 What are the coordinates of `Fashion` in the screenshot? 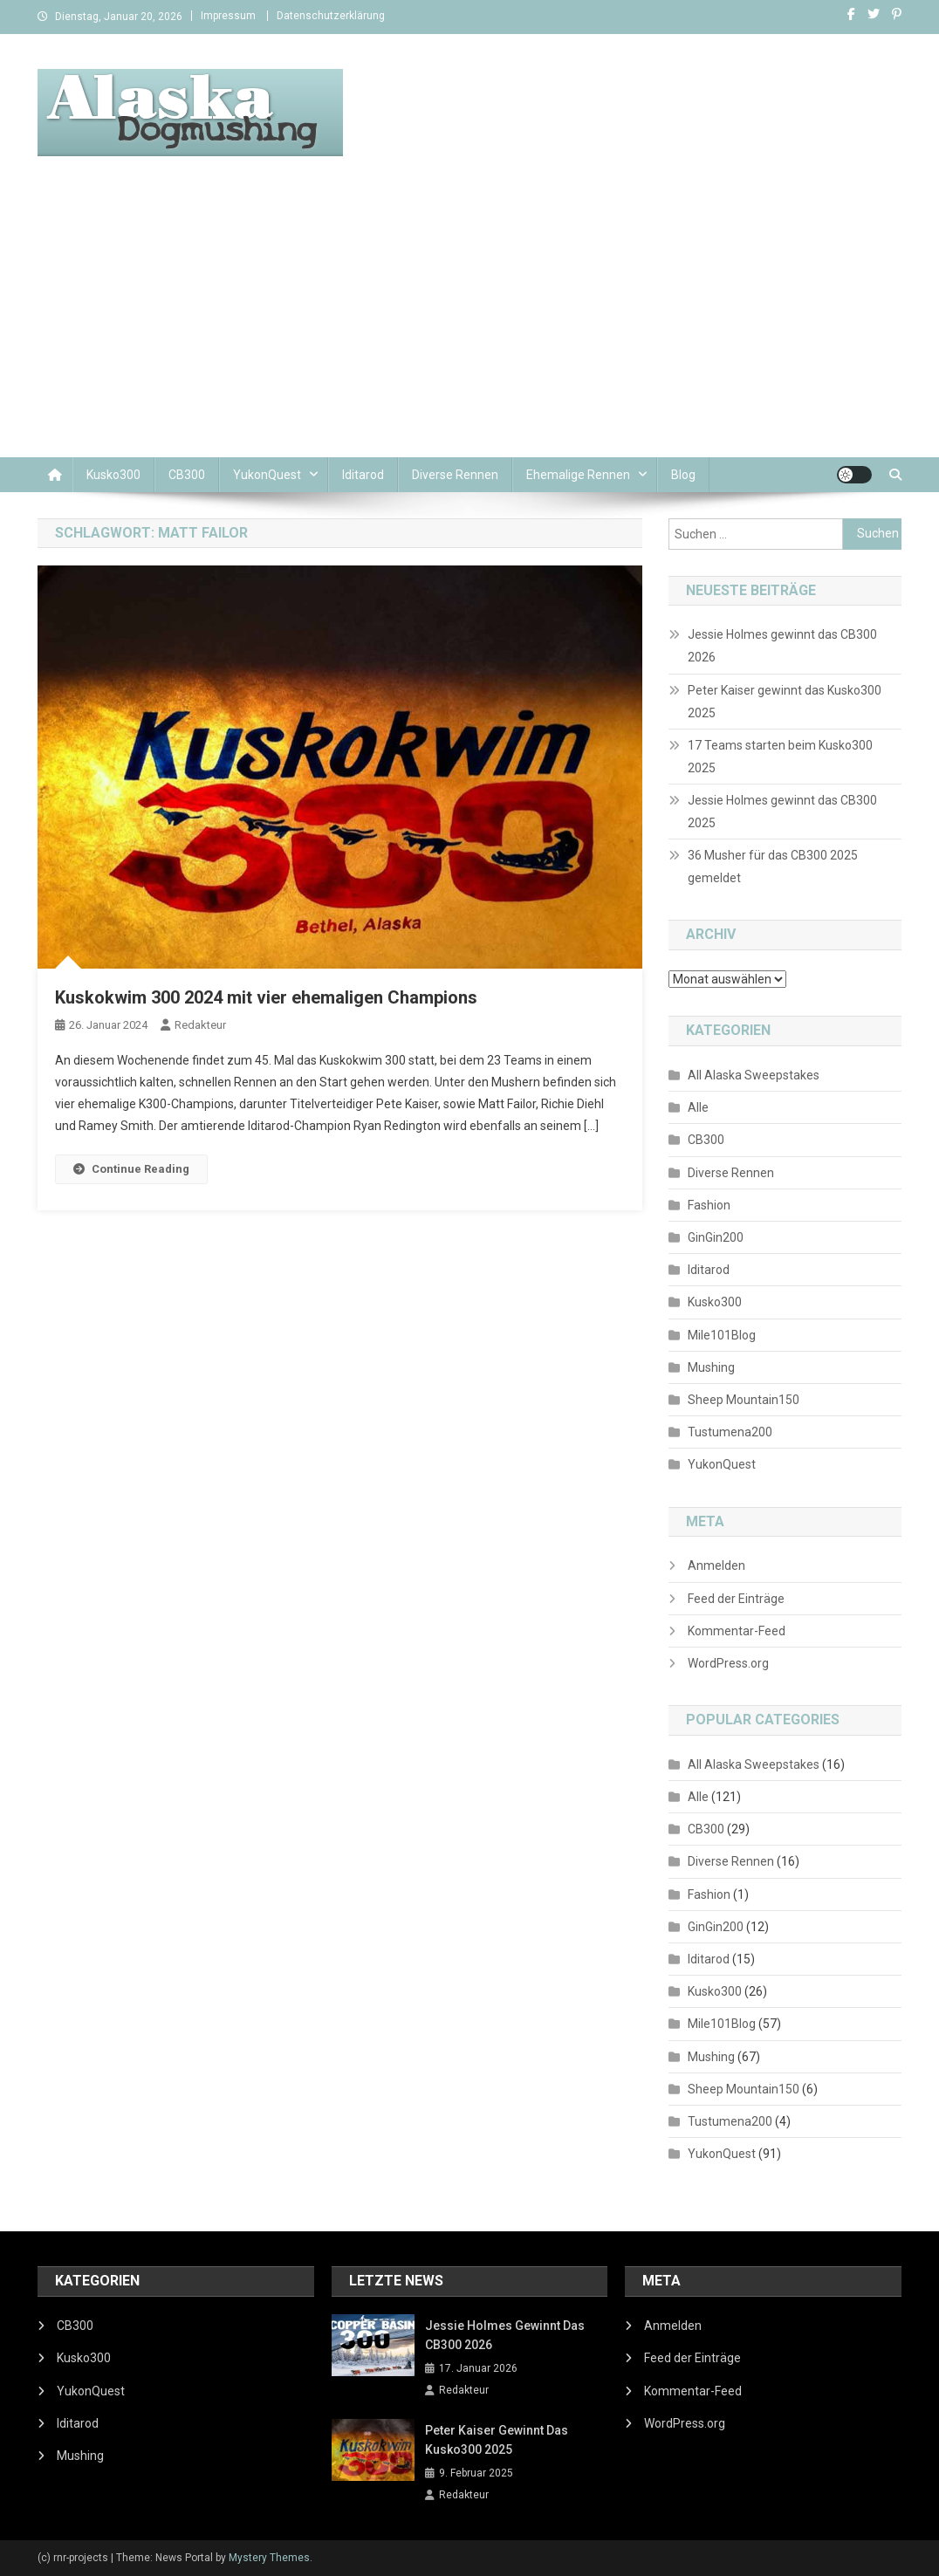 It's located at (709, 1205).